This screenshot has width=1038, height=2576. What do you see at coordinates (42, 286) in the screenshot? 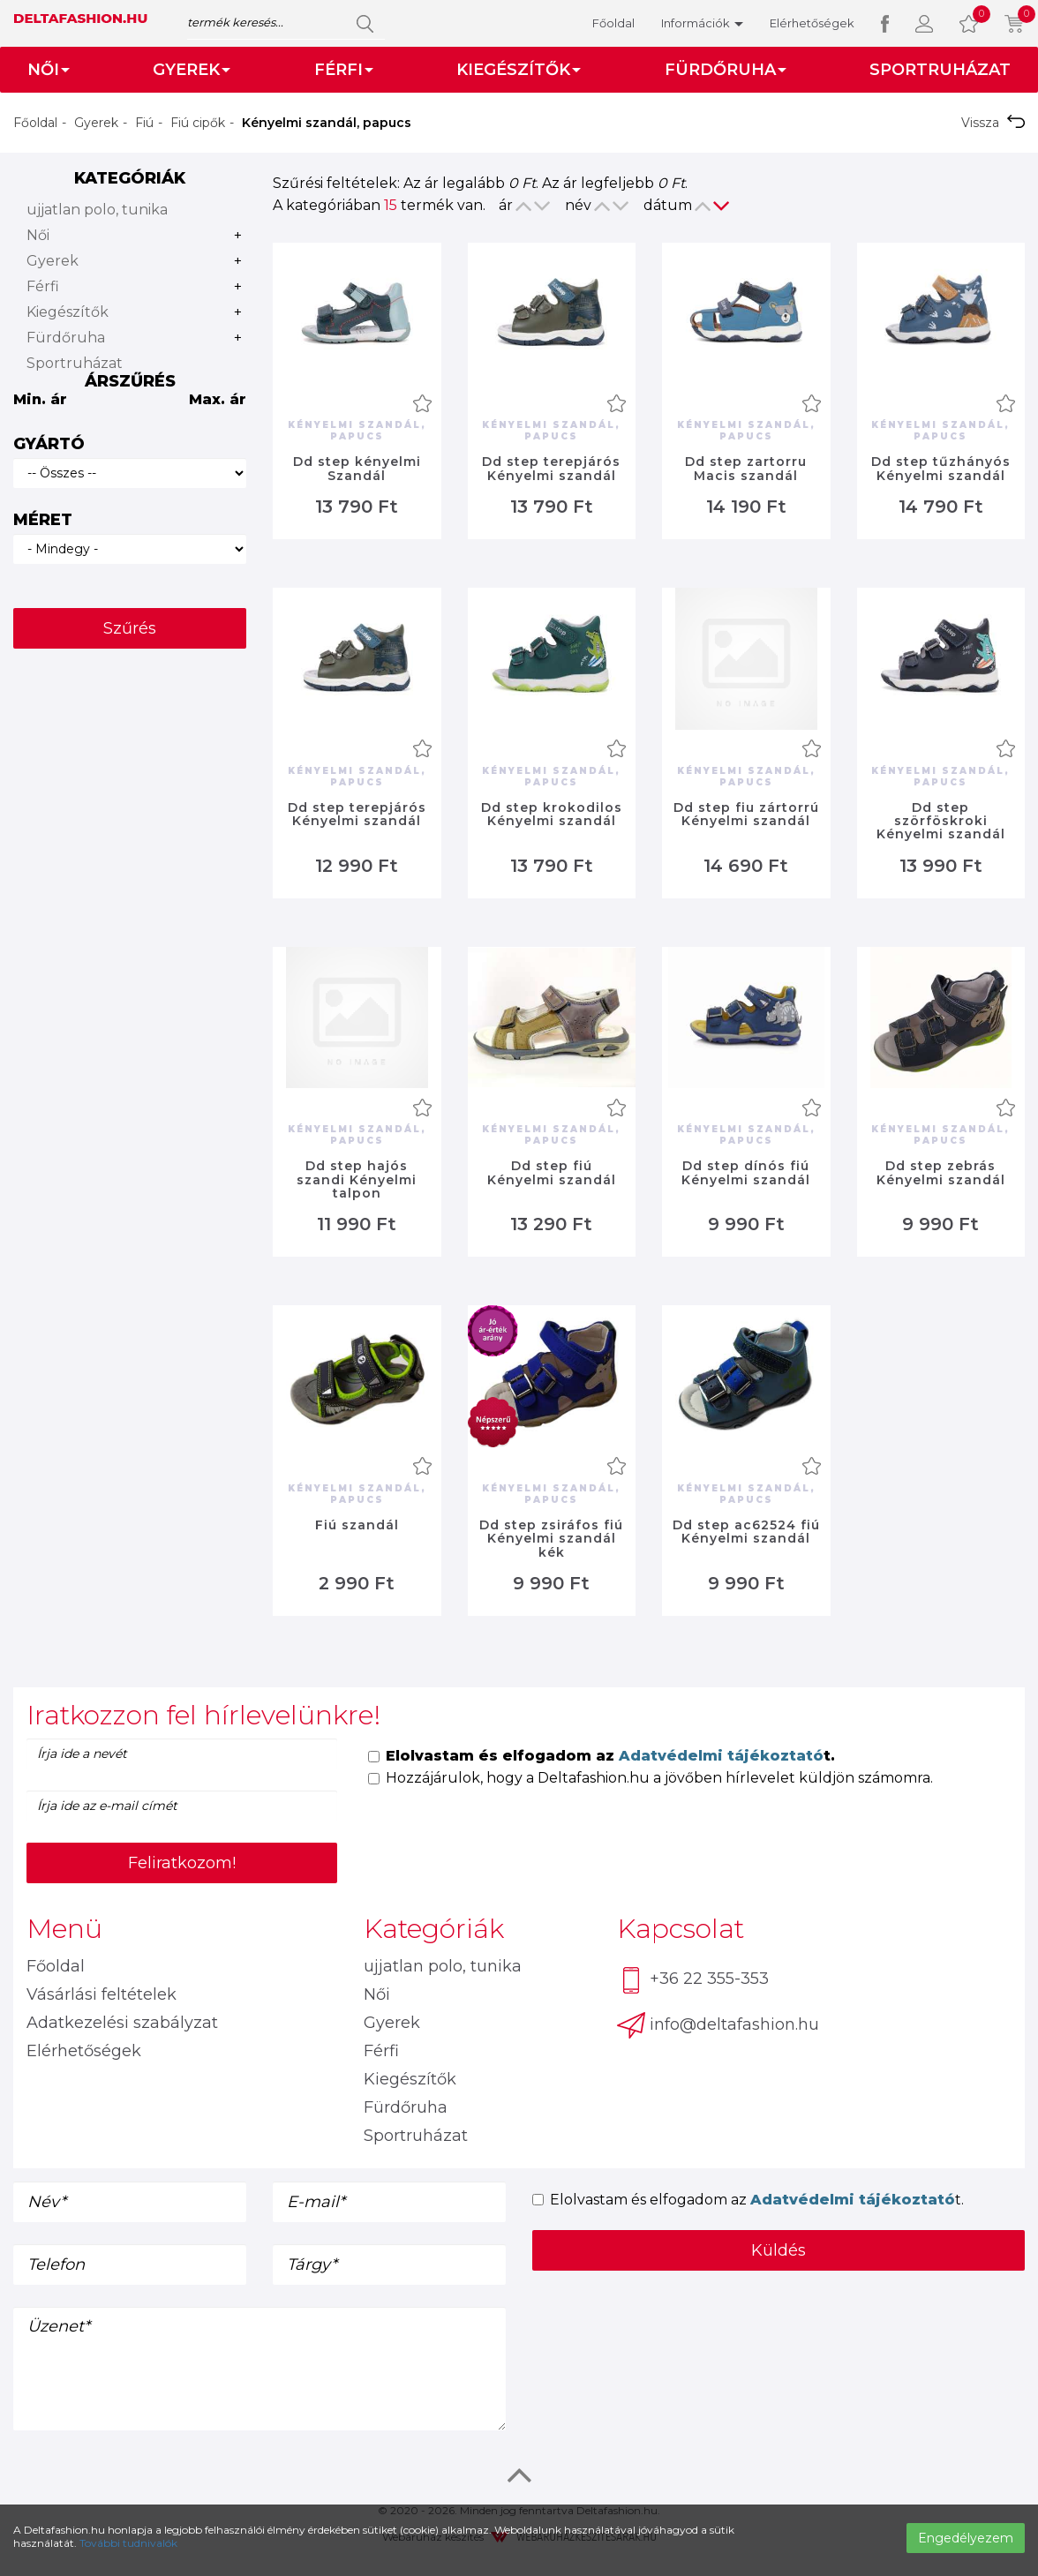
I see `Férfi` at bounding box center [42, 286].